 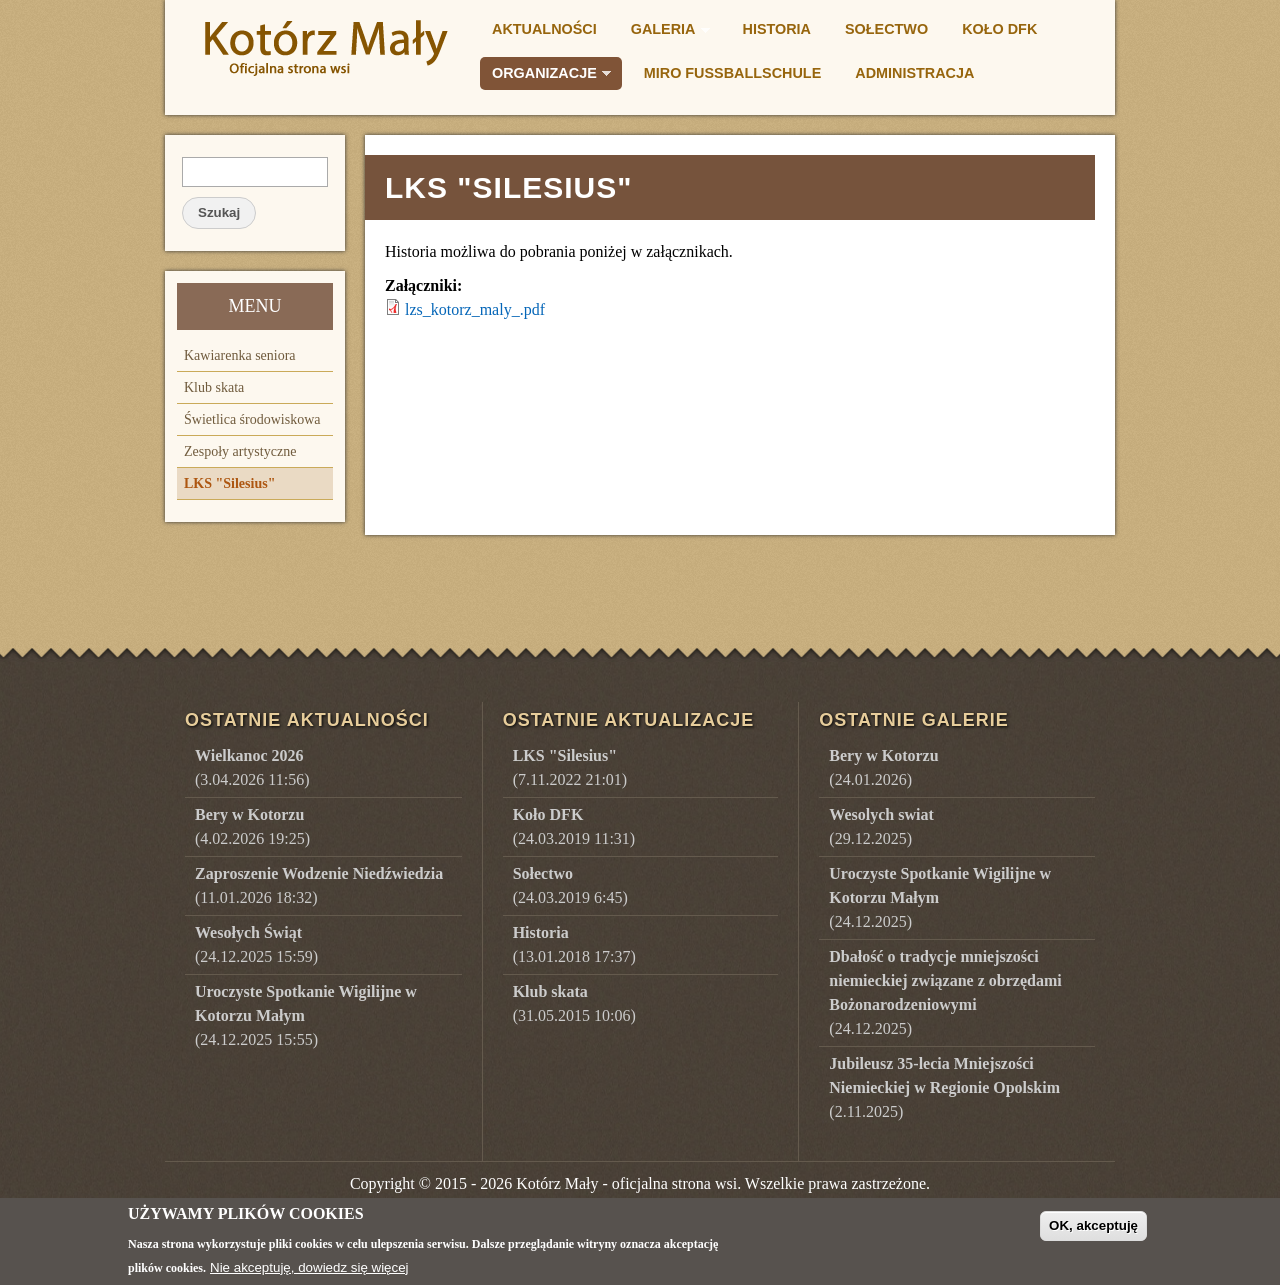 I want to click on Administracja, so click(x=914, y=73).